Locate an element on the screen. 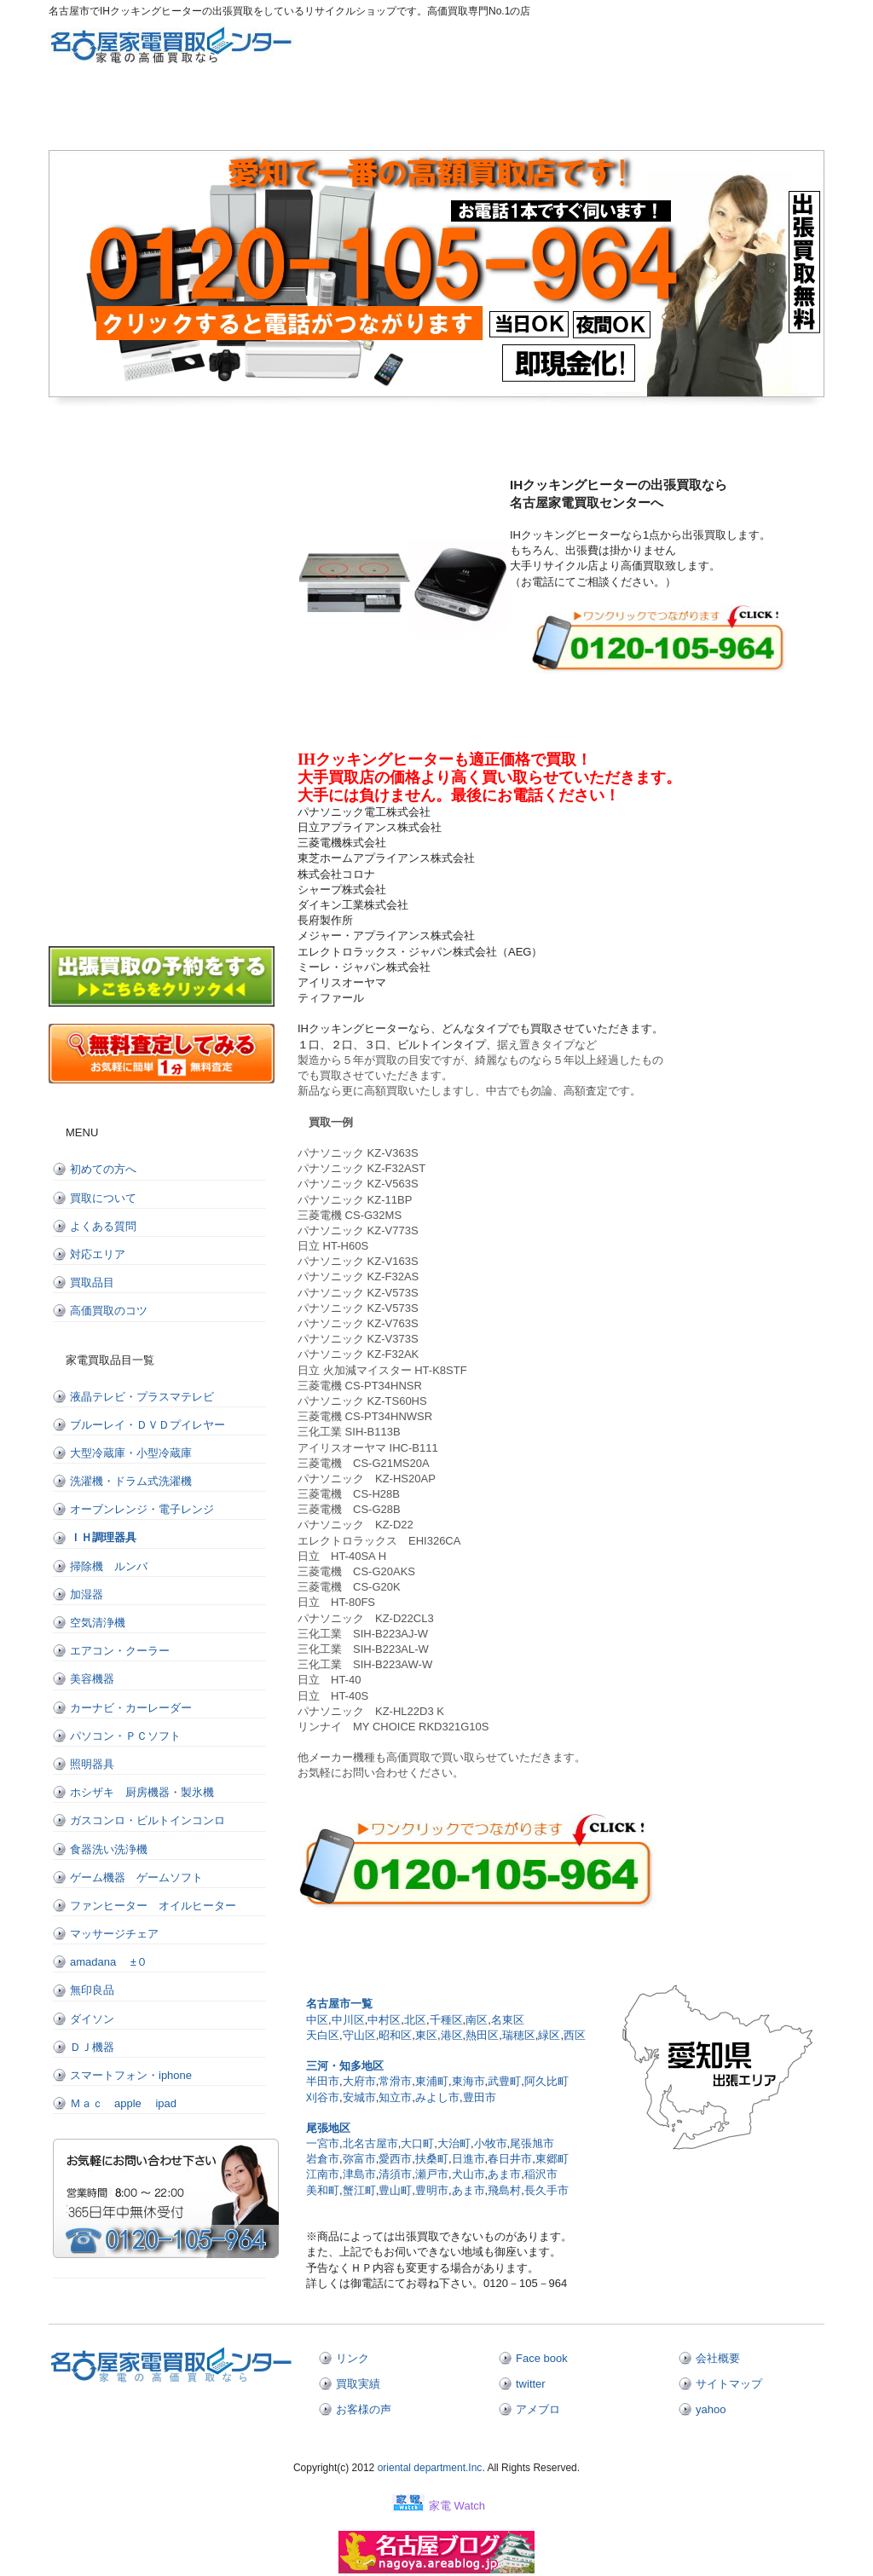 The image size is (873, 2576). 刈谷市 is located at coordinates (322, 2097).